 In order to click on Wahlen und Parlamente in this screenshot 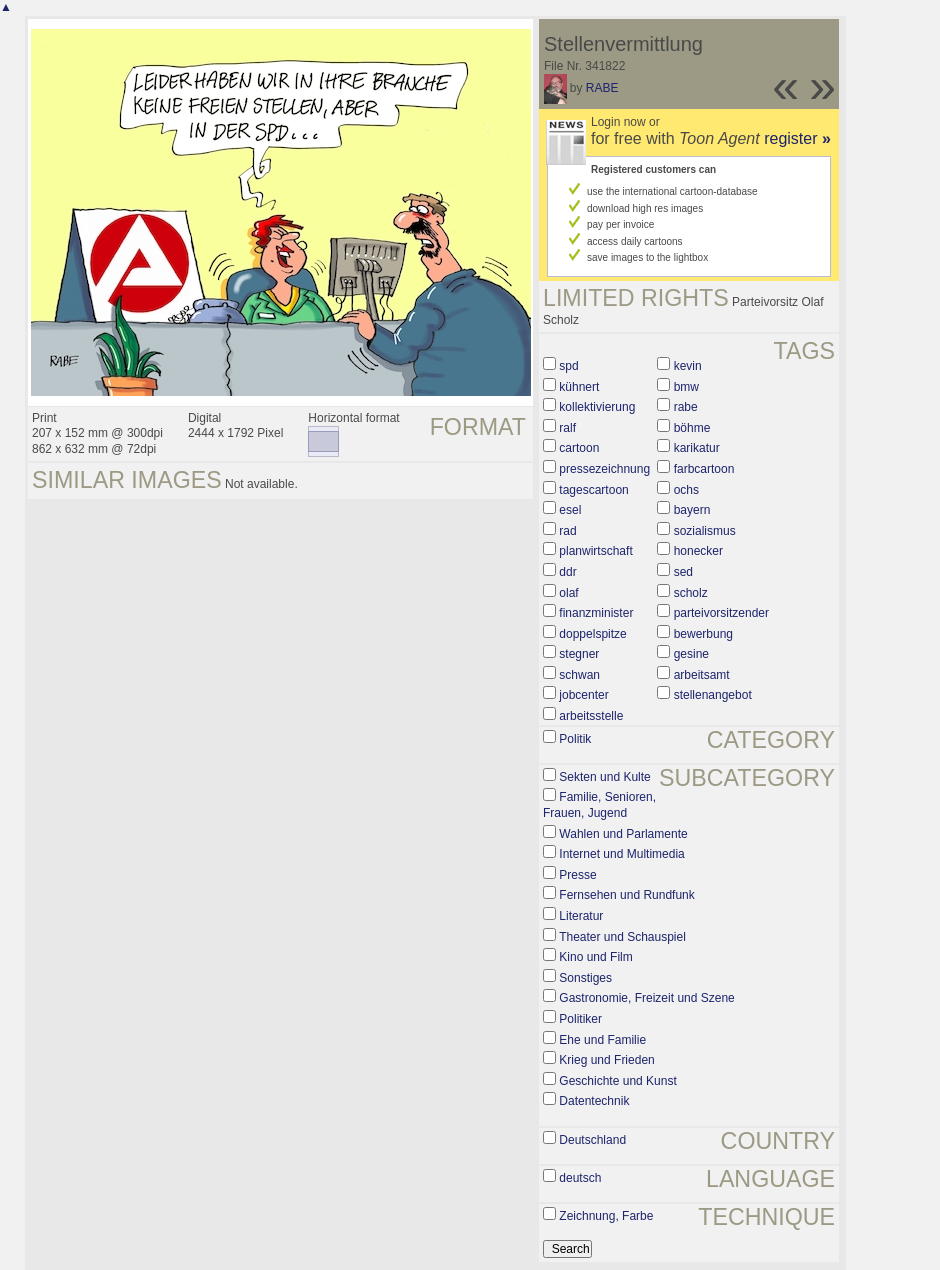, I will do `click(623, 834)`.